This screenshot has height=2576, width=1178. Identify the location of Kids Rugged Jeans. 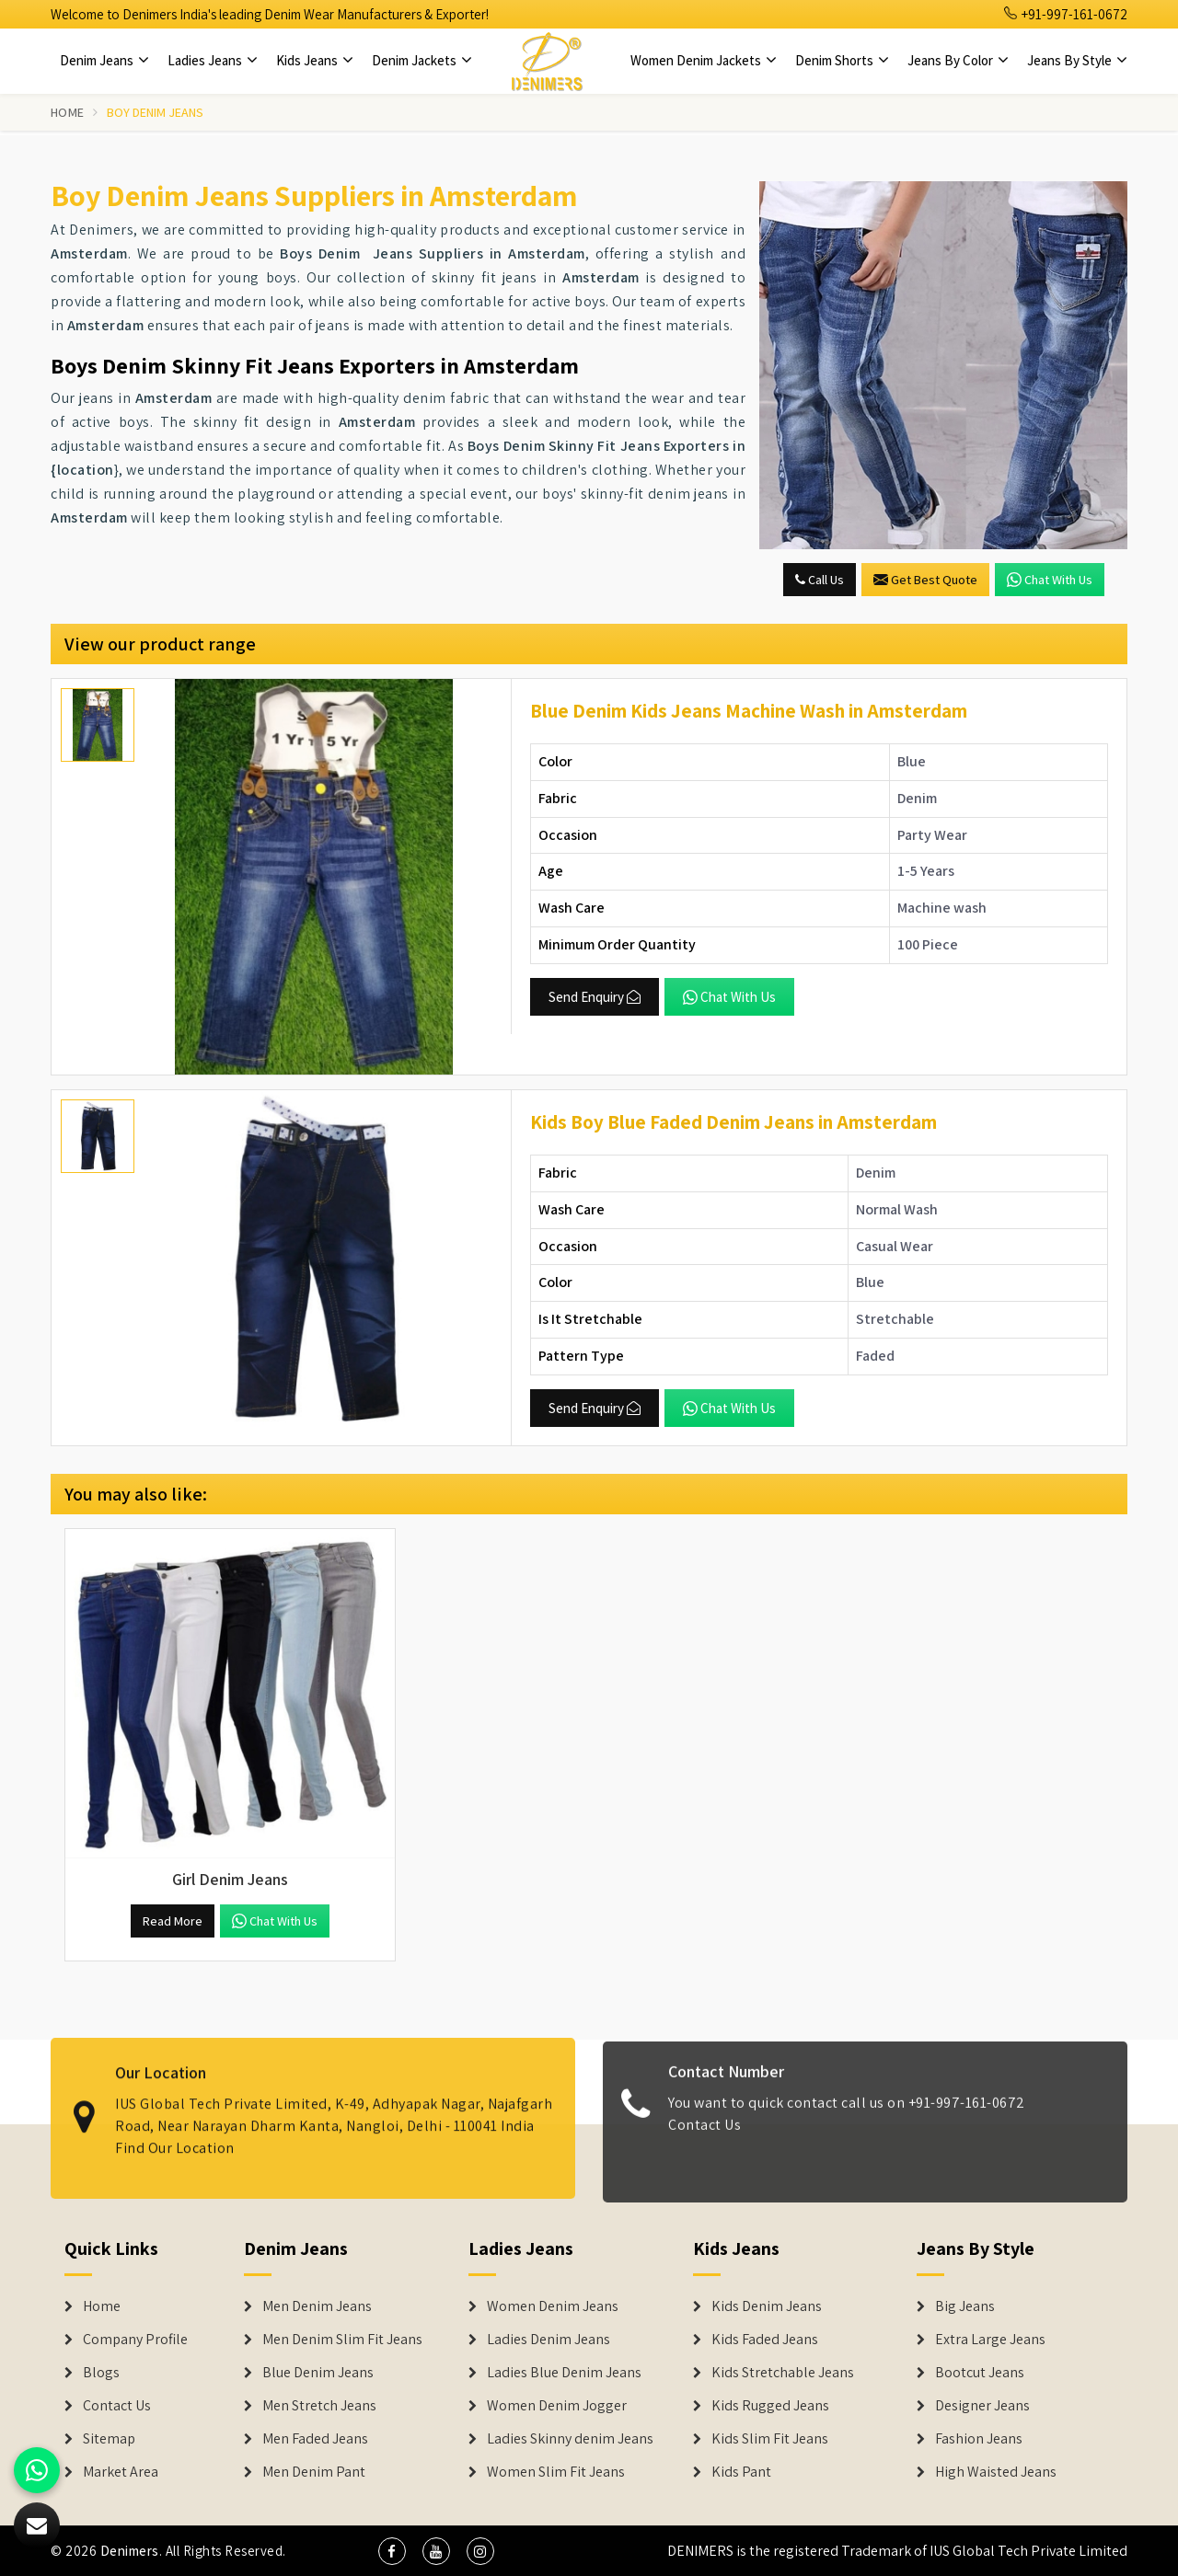
(770, 2405).